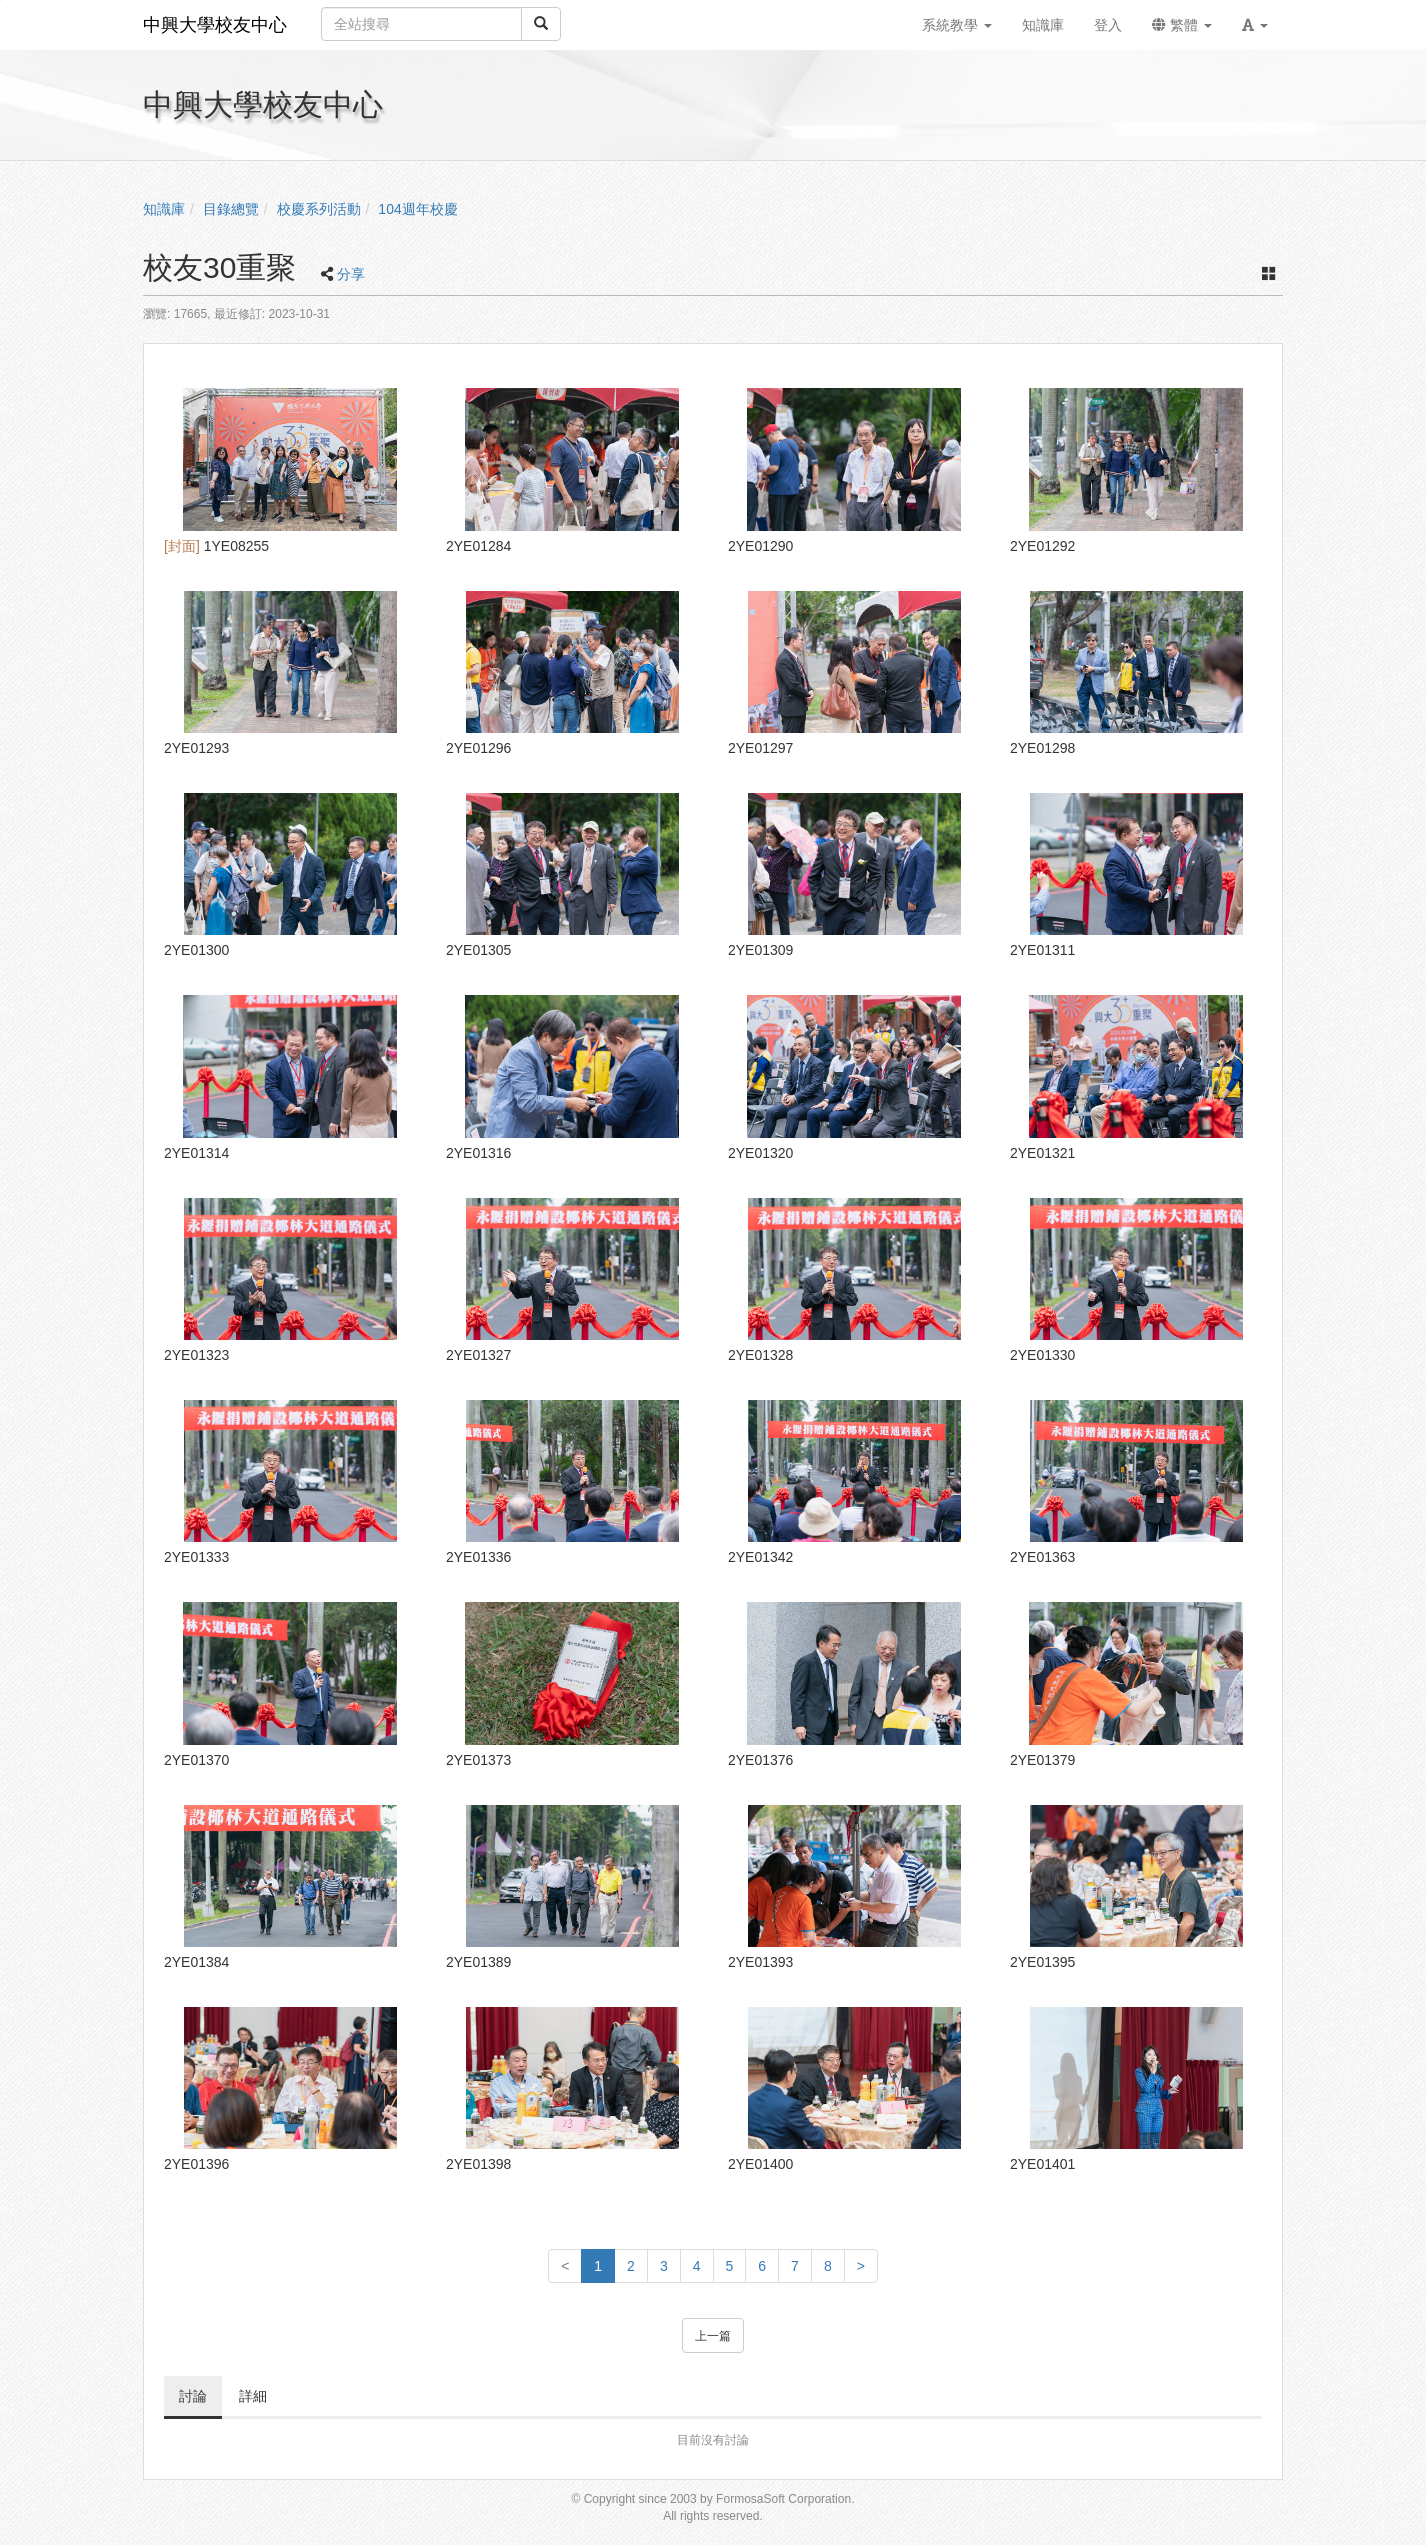 The height and width of the screenshot is (2545, 1426). What do you see at coordinates (231, 209) in the screenshot?
I see `目錄總覽` at bounding box center [231, 209].